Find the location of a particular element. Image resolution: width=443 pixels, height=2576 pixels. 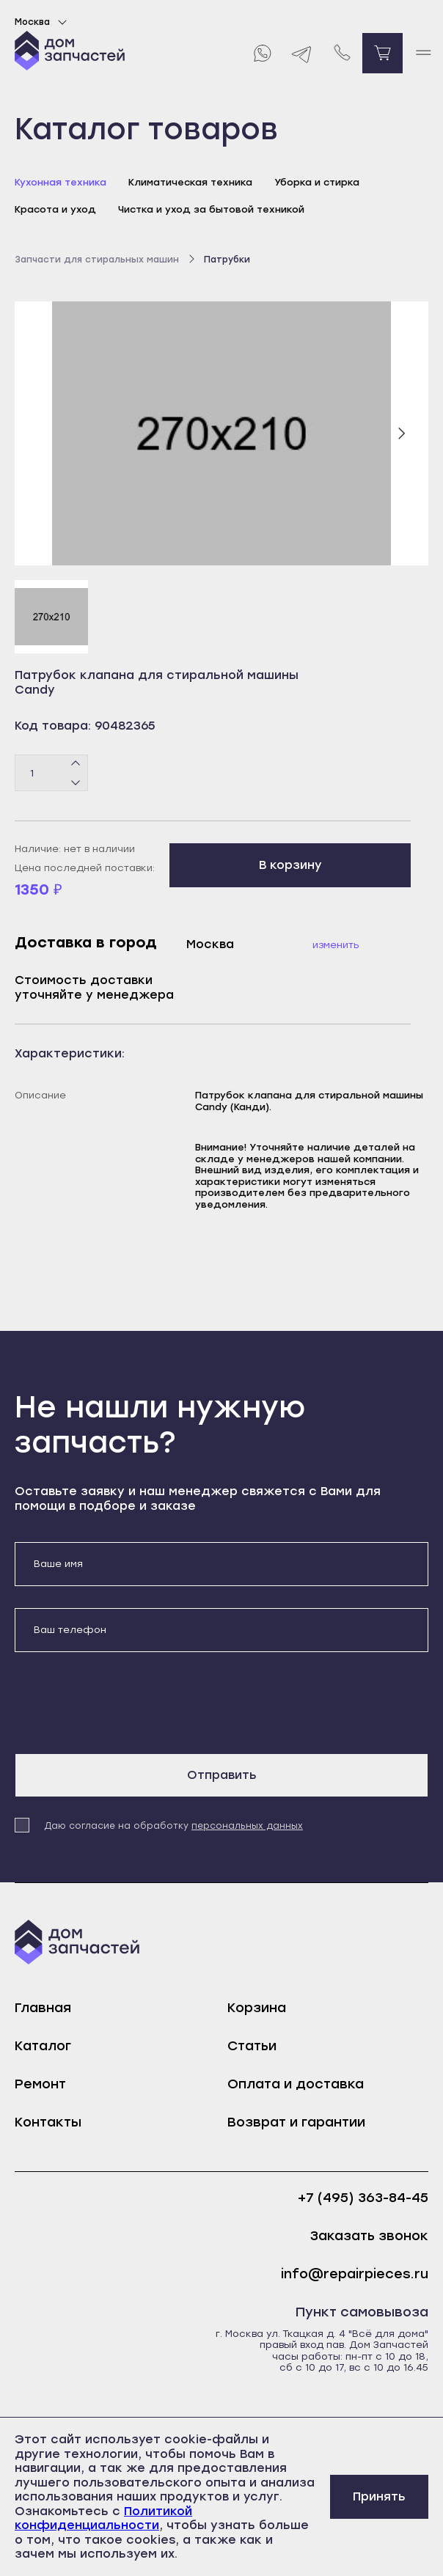

персональных данных is located at coordinates (247, 1826).